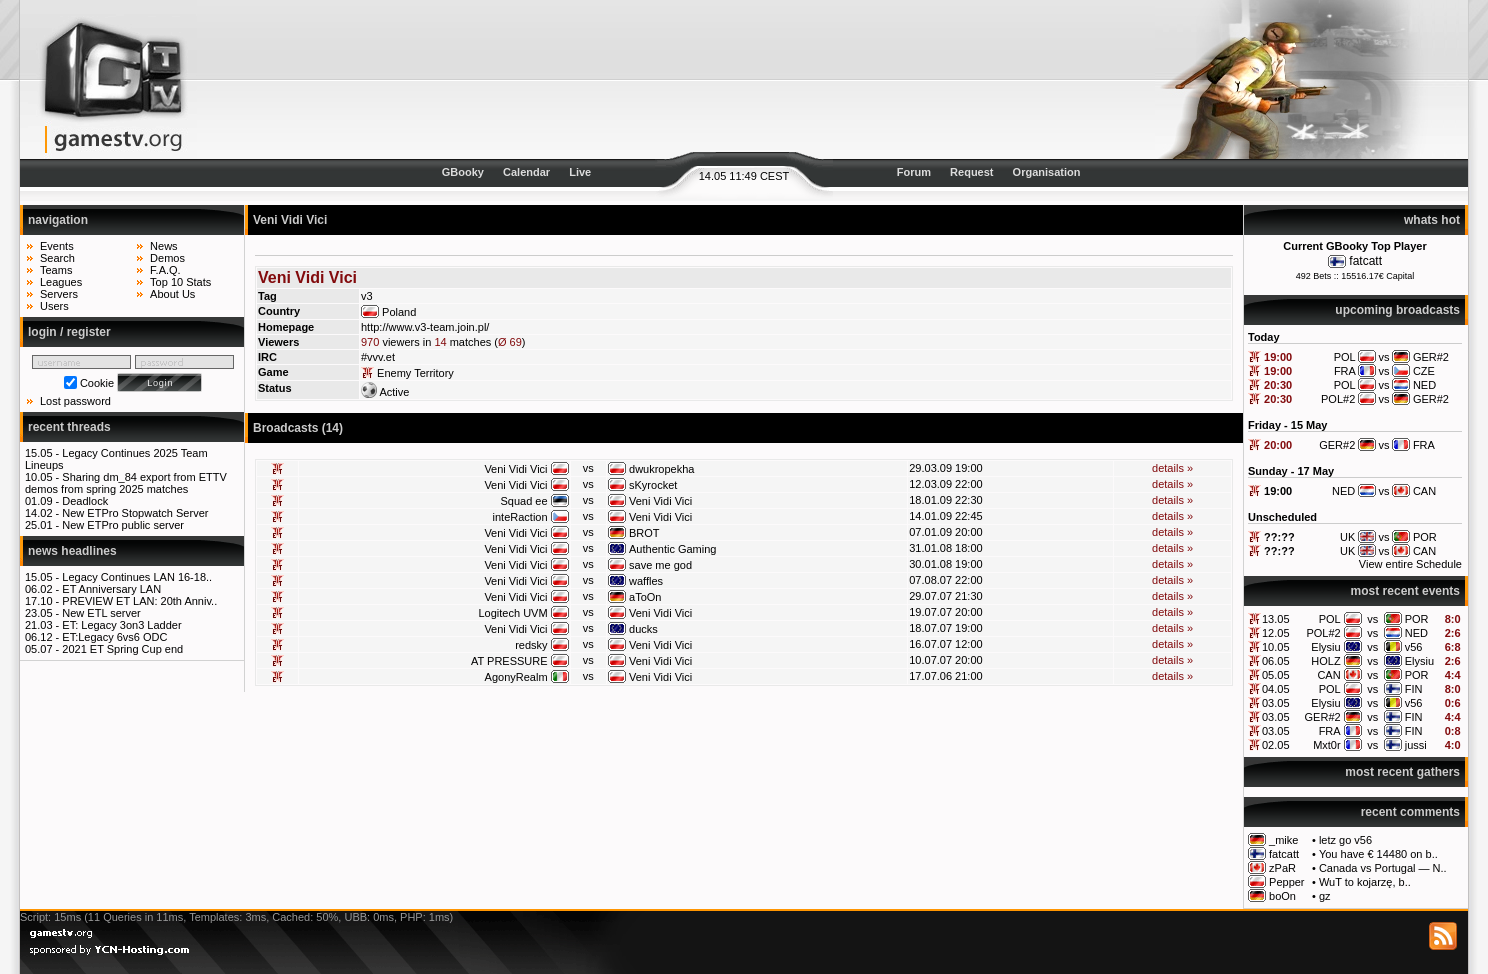  I want to click on Lost password, so click(75, 401).